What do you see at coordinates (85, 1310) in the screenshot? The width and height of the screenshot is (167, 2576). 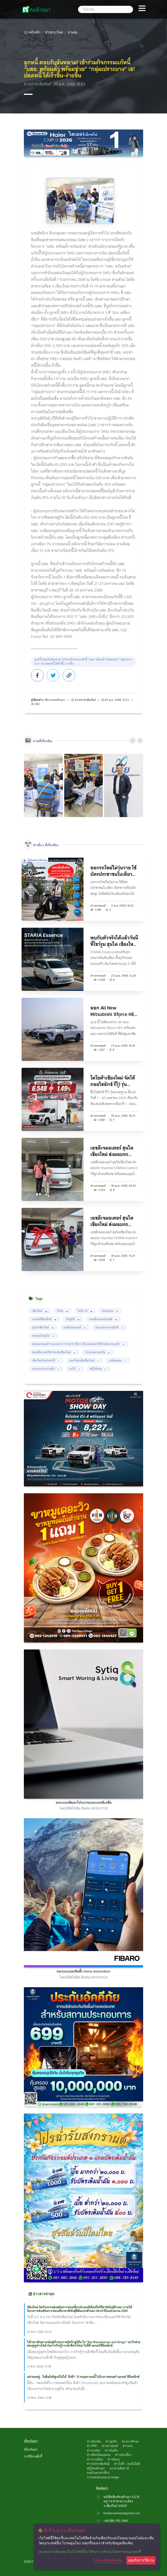 I see `โควิด-19` at bounding box center [85, 1310].